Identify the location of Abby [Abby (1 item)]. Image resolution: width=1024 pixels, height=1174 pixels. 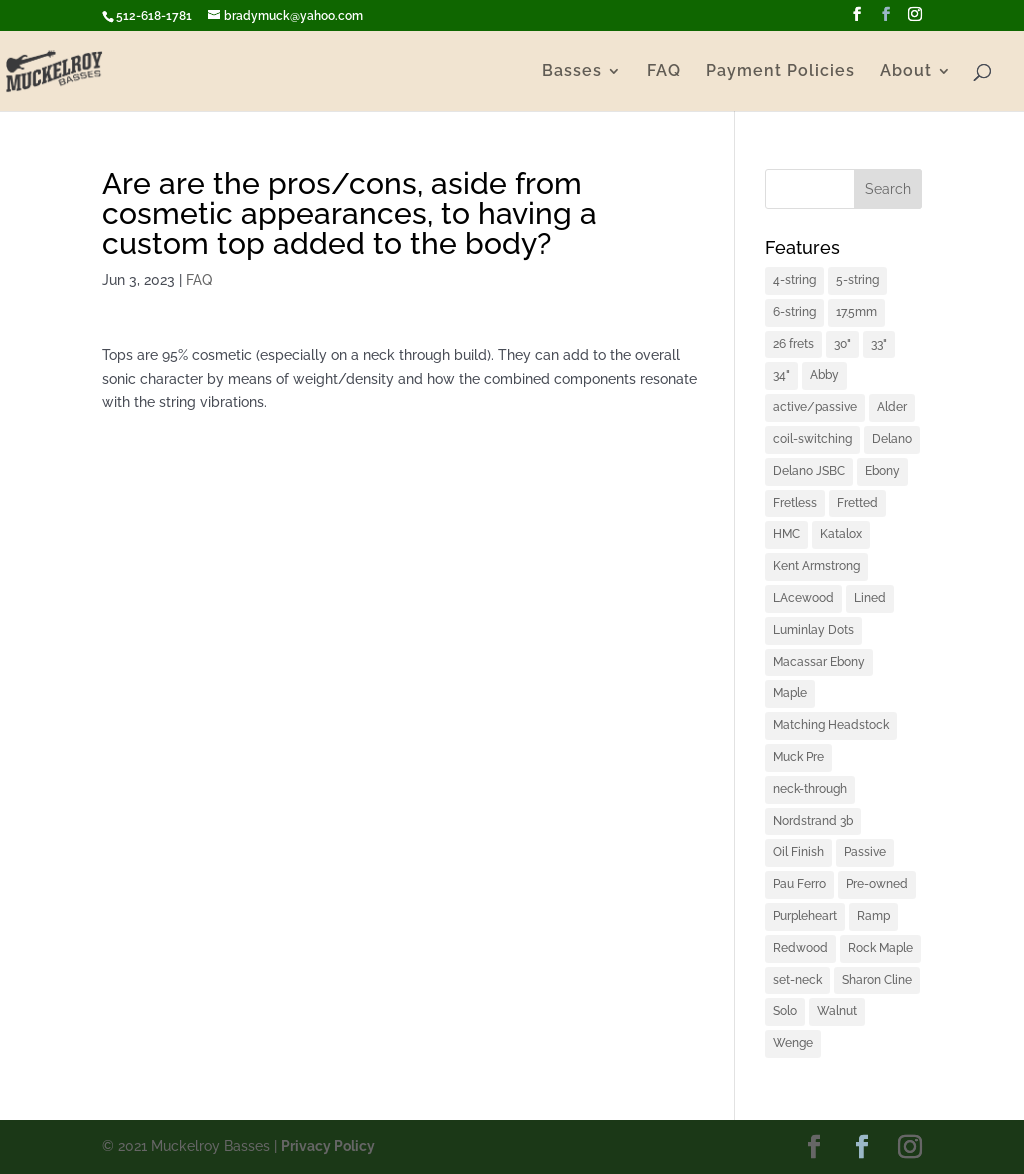
(824, 375).